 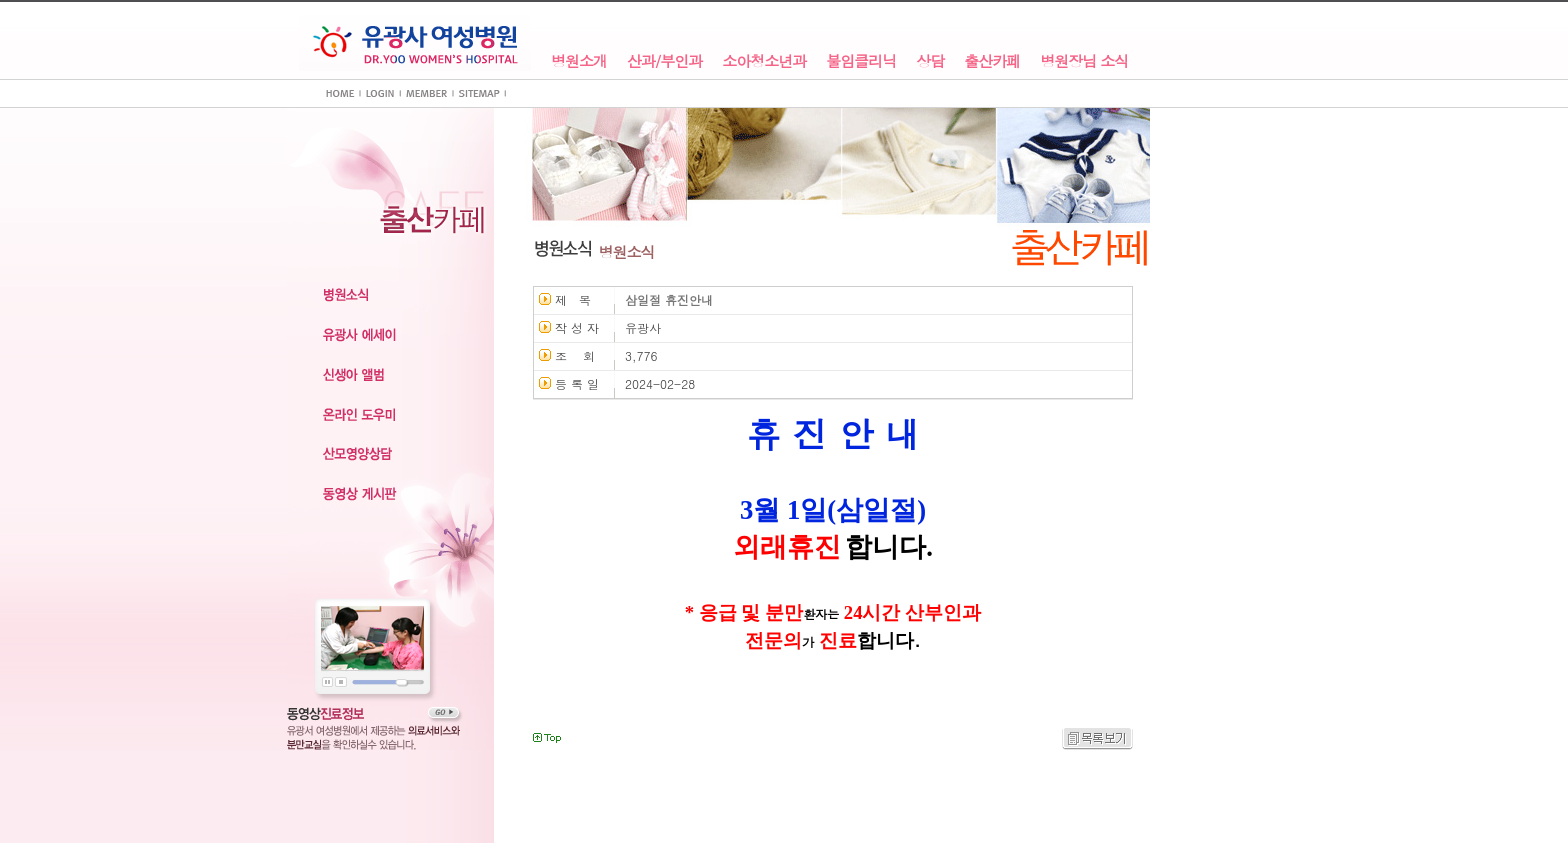 I want to click on 산과/부인과, so click(x=664, y=61).